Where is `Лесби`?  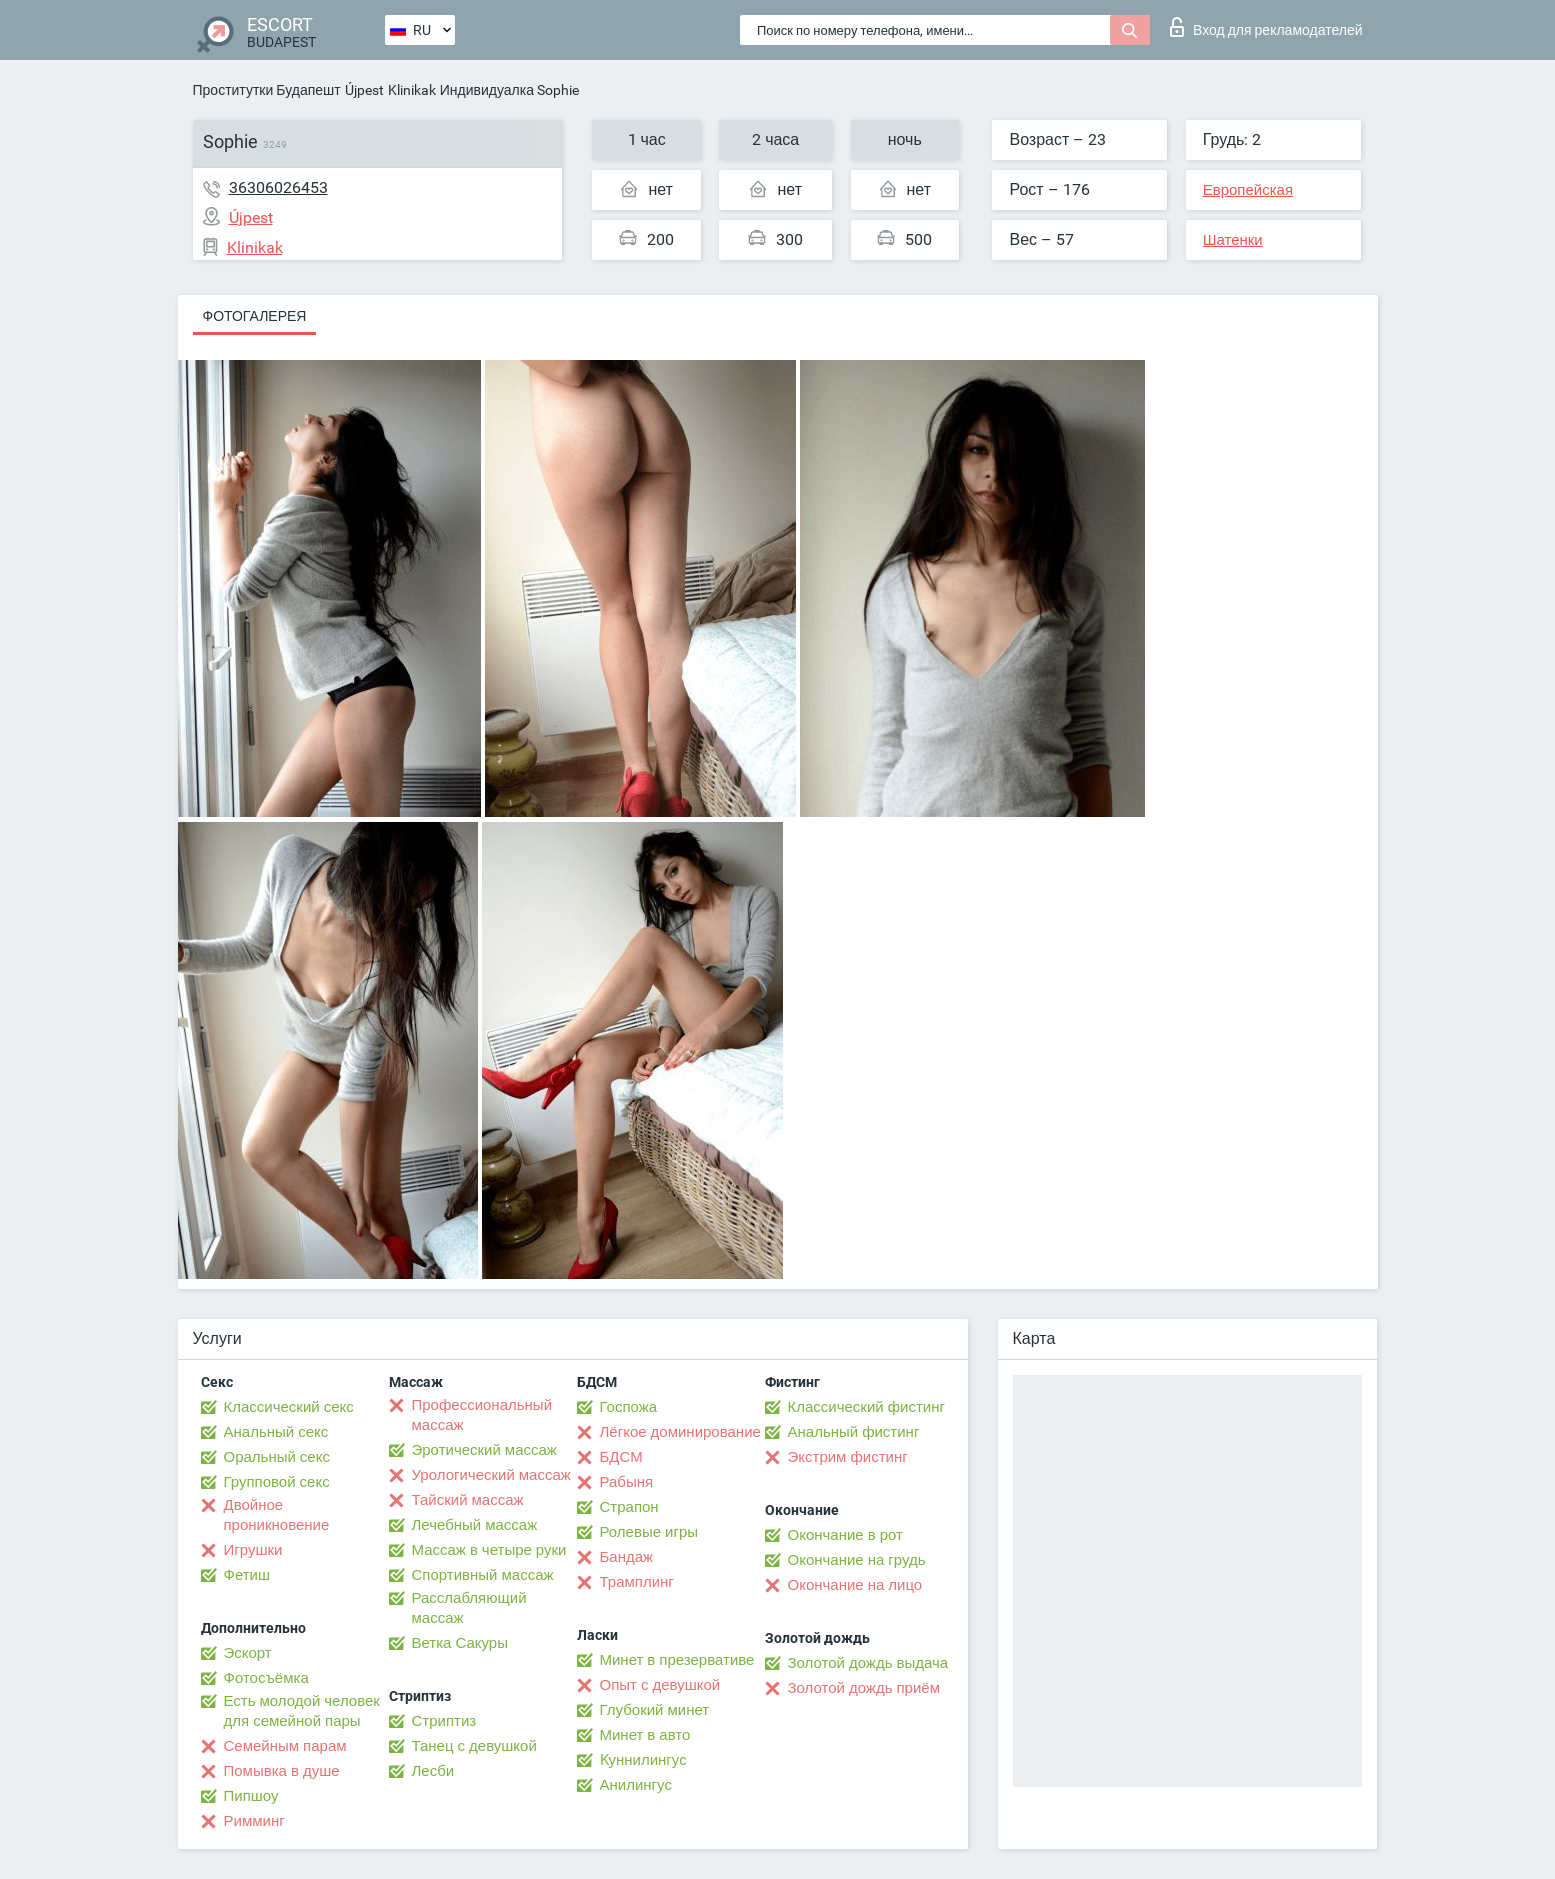 Лесби is located at coordinates (433, 1771).